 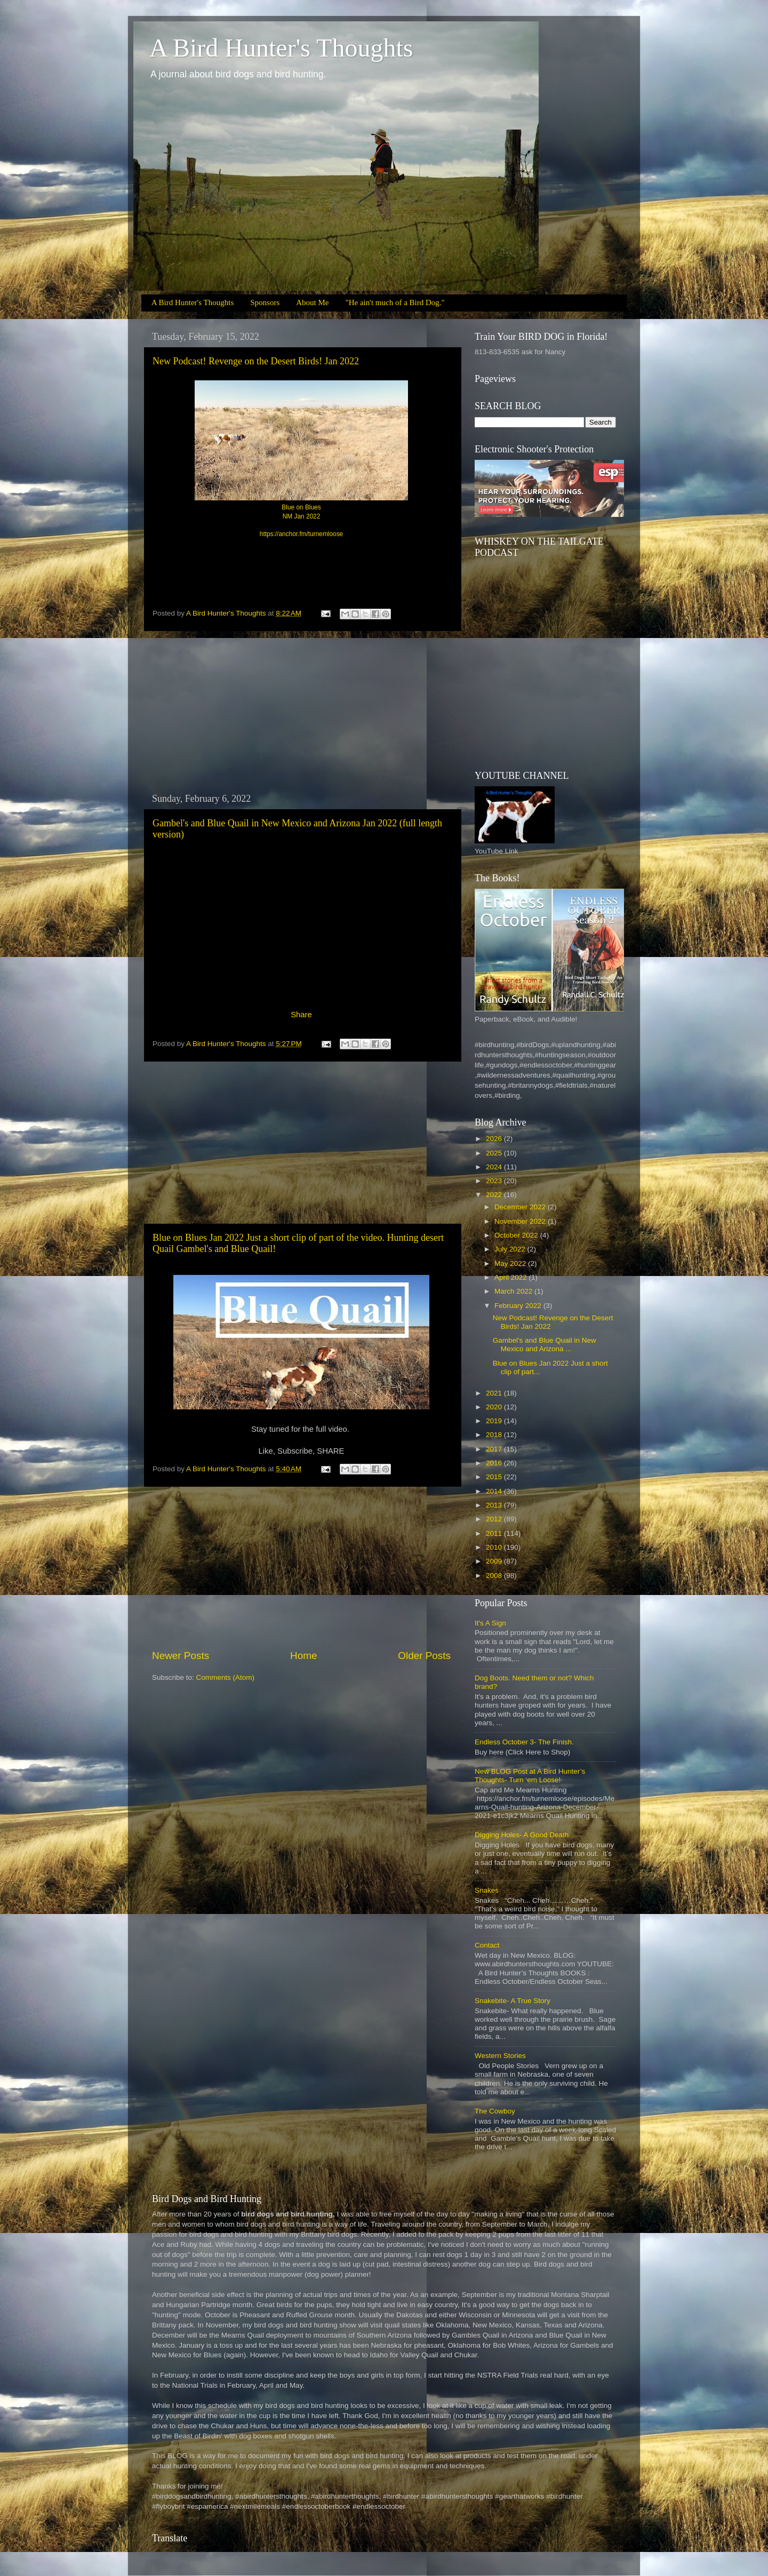 I want to click on October 2022, so click(x=517, y=1235).